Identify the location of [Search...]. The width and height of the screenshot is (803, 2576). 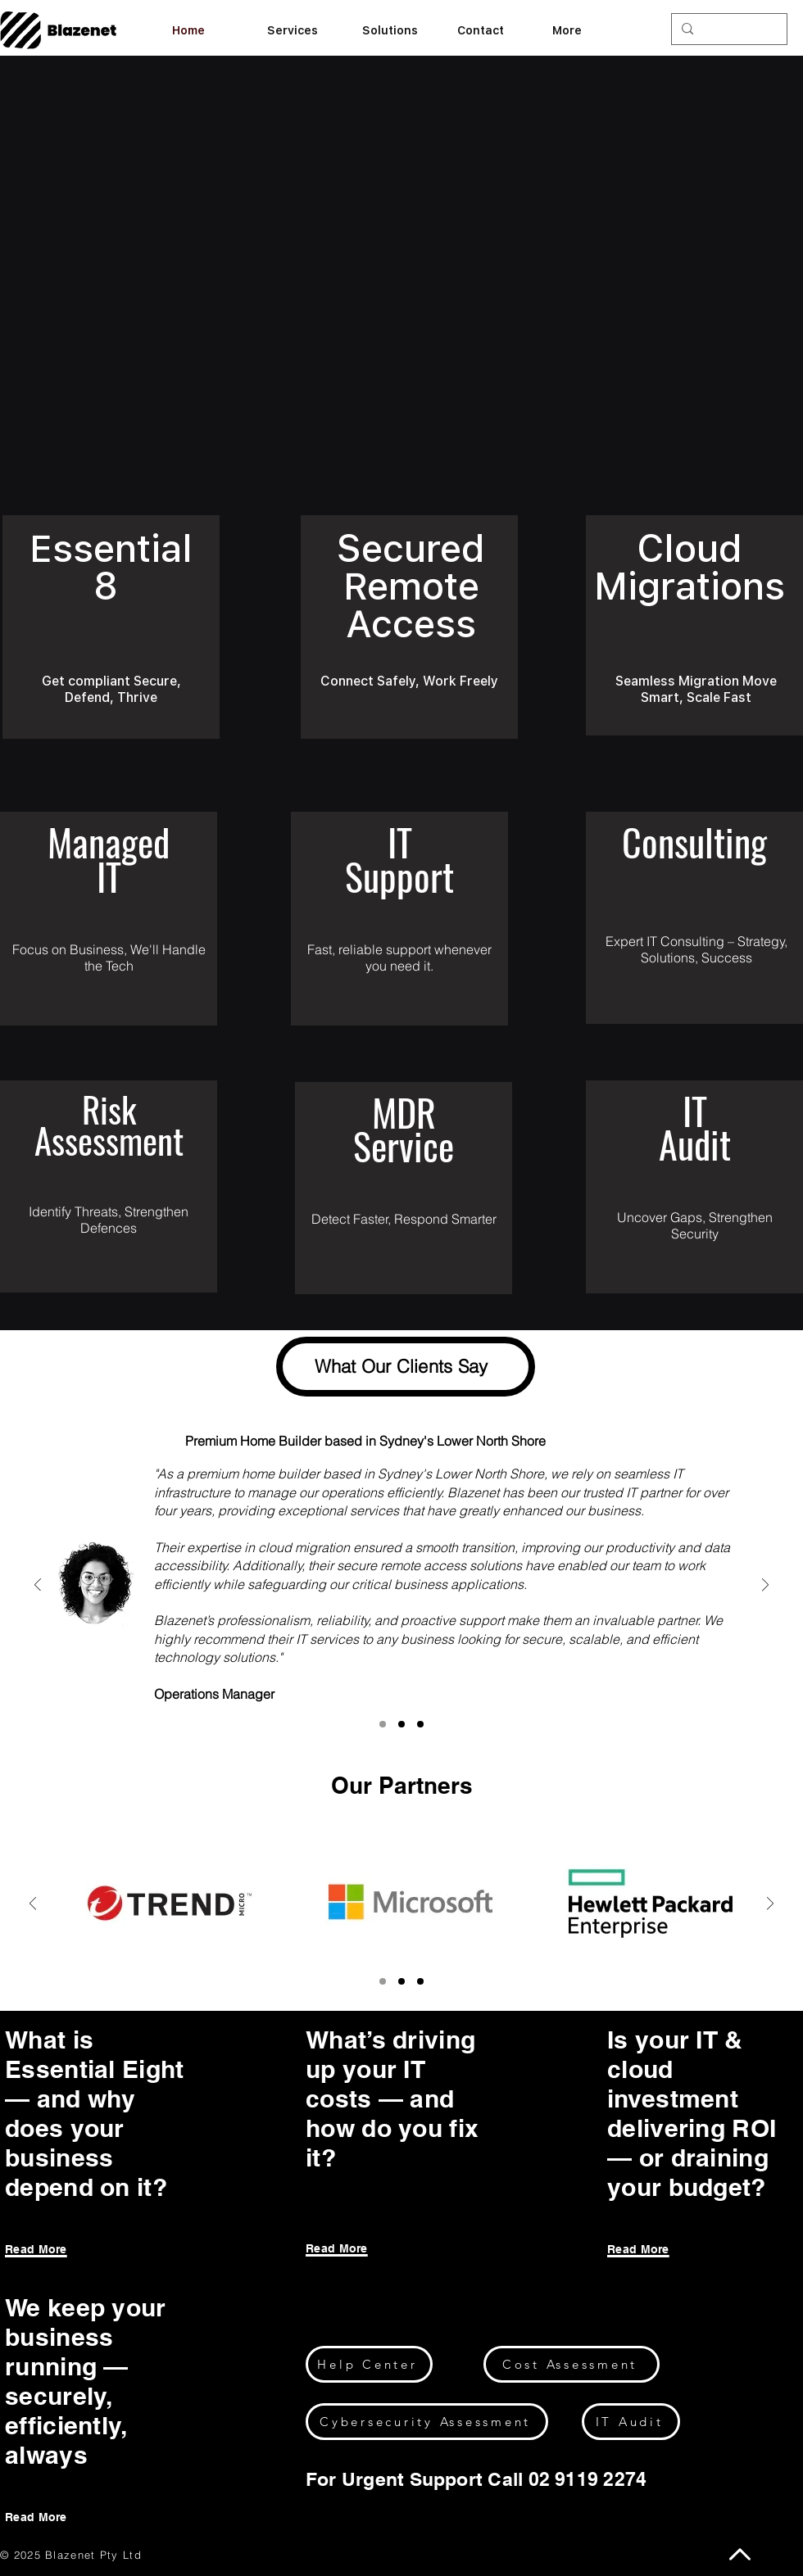
(727, 29).